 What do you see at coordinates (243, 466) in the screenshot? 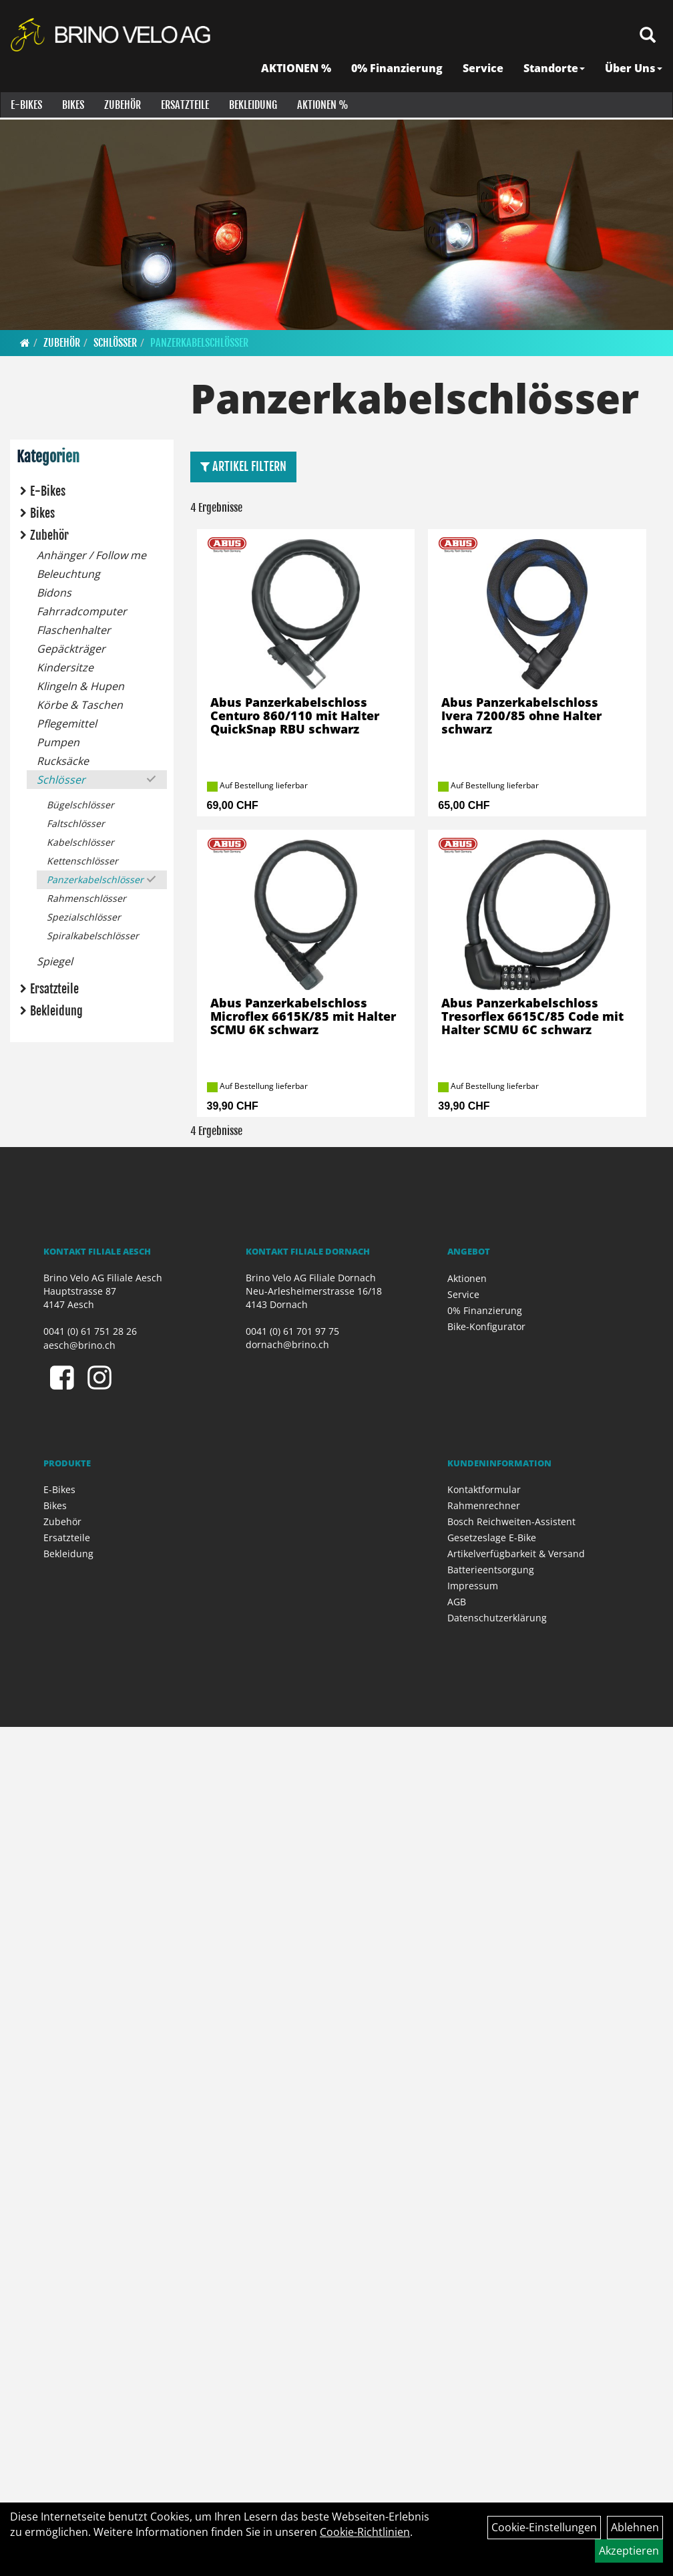
I see `Artikel Filtern` at bounding box center [243, 466].